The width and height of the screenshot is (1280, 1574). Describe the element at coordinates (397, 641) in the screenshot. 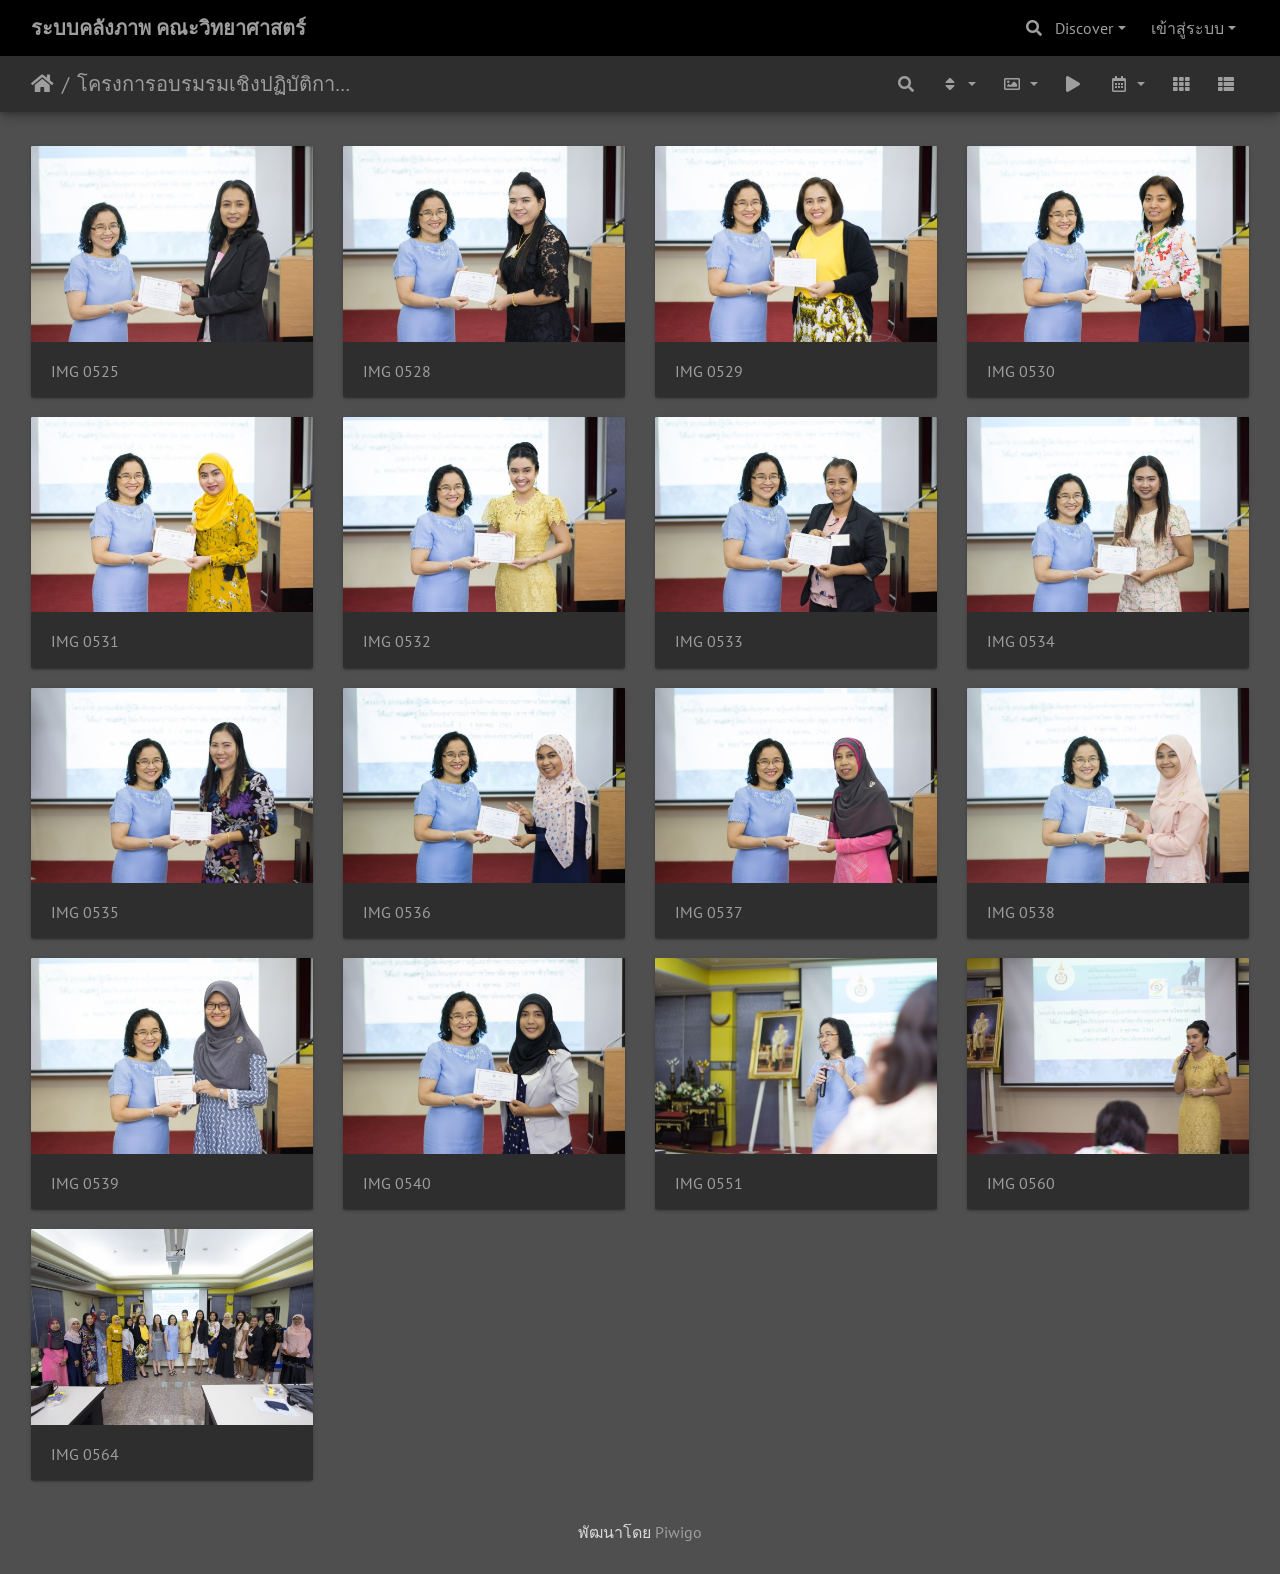

I see `IMG 0532` at that location.